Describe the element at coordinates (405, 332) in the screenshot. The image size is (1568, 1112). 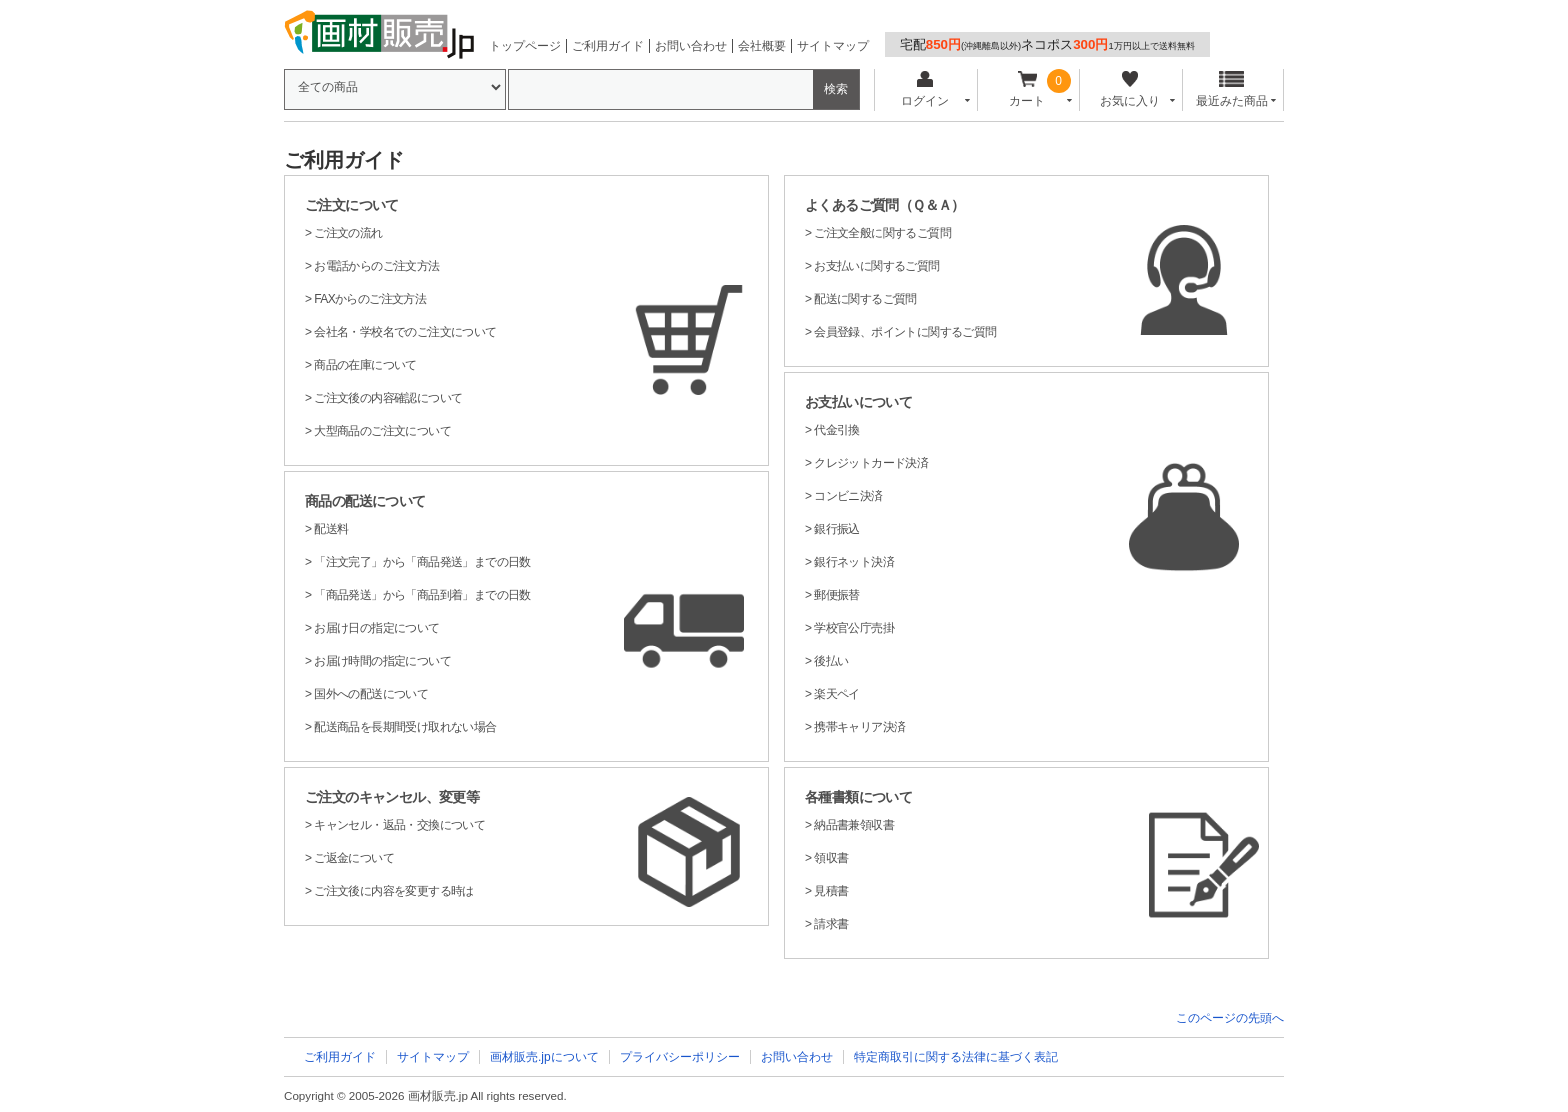
I see `会社名・学校名でのご注文について` at that location.